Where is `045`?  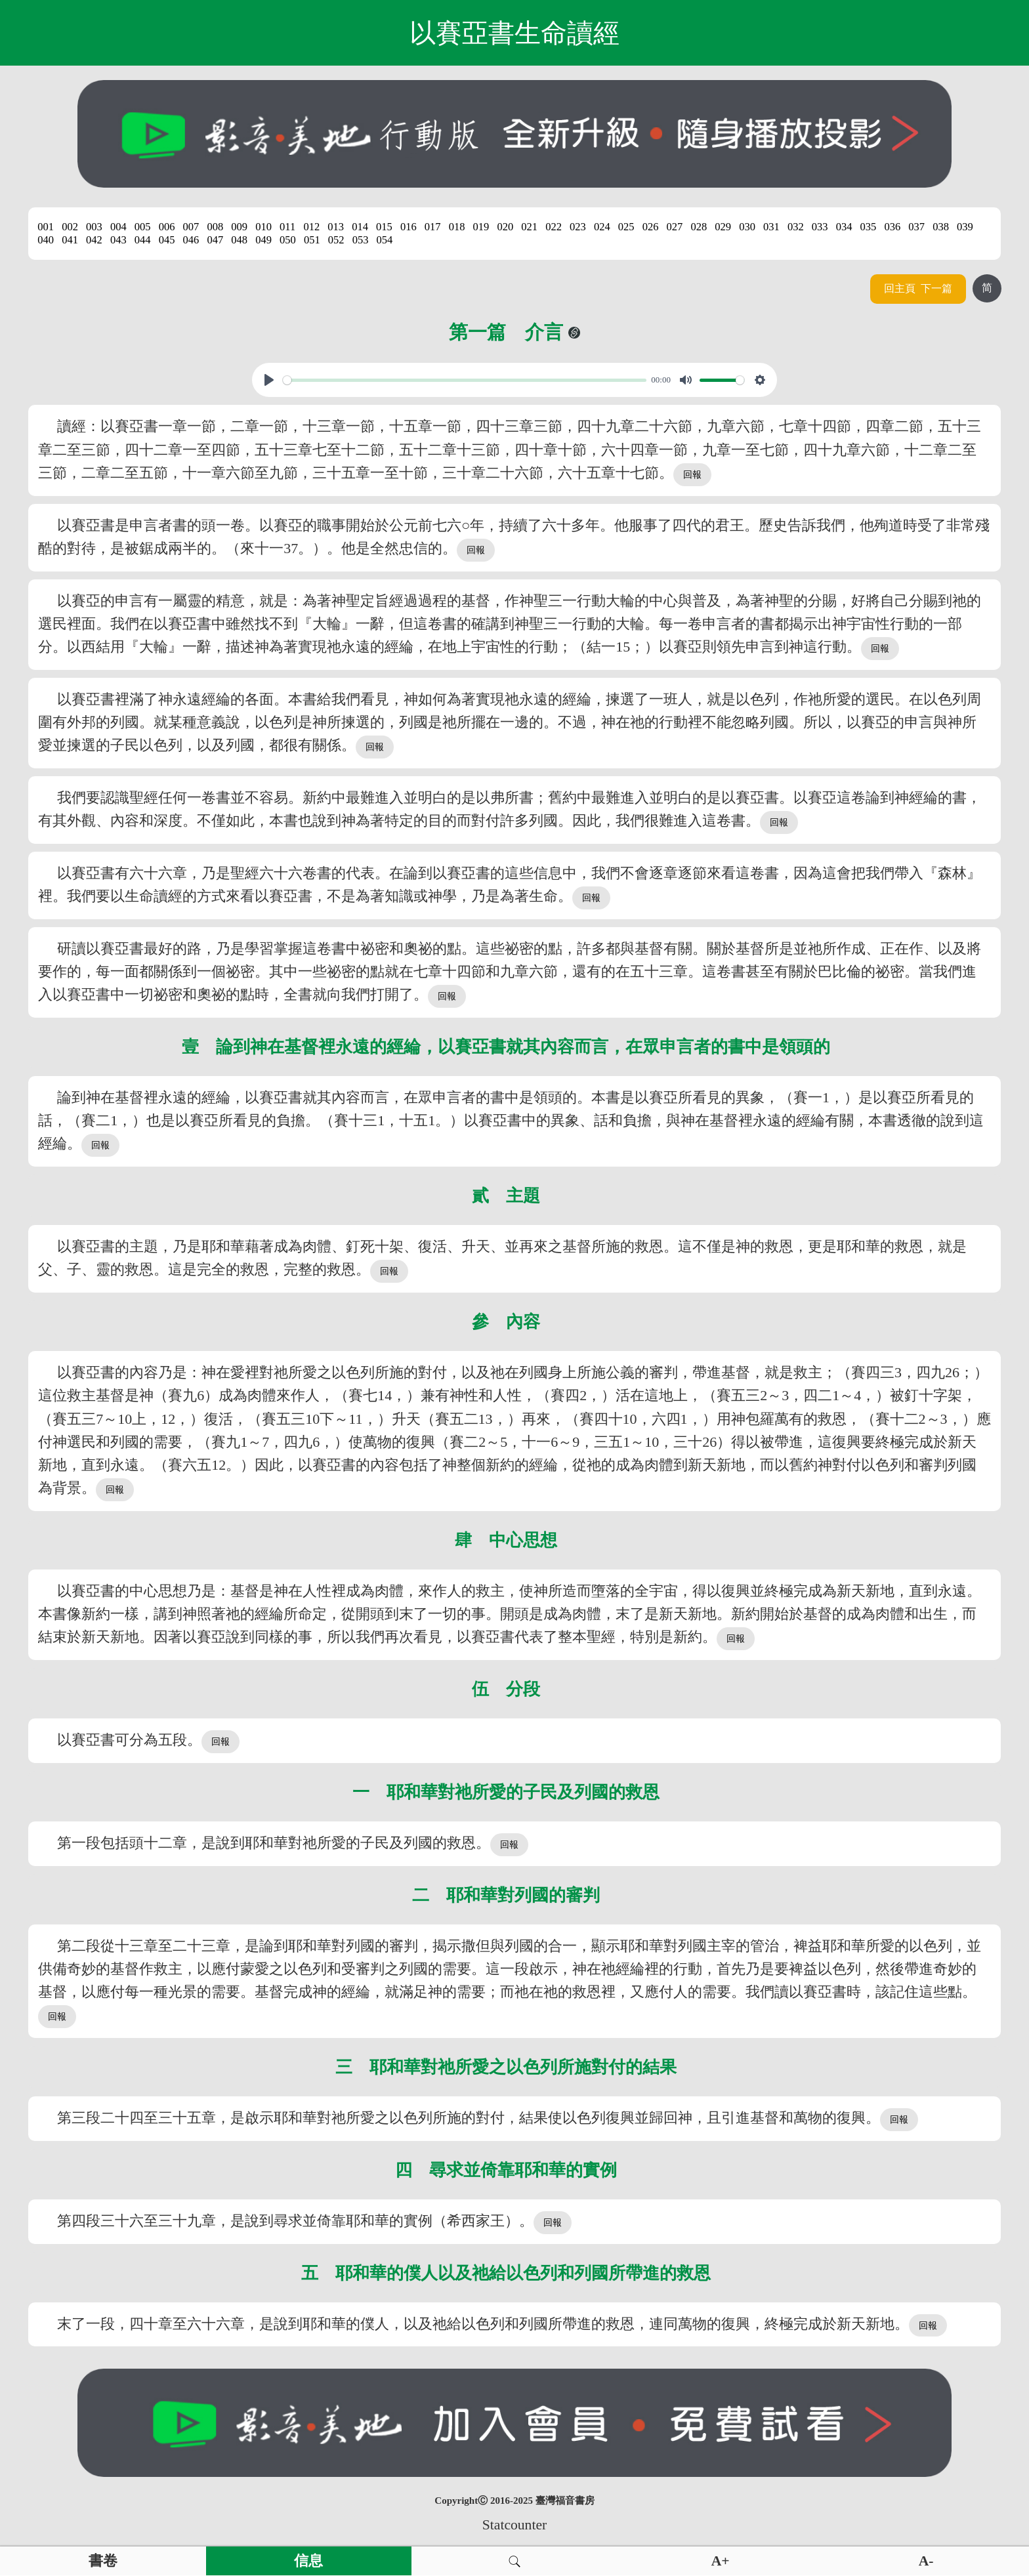 045 is located at coordinates (167, 240).